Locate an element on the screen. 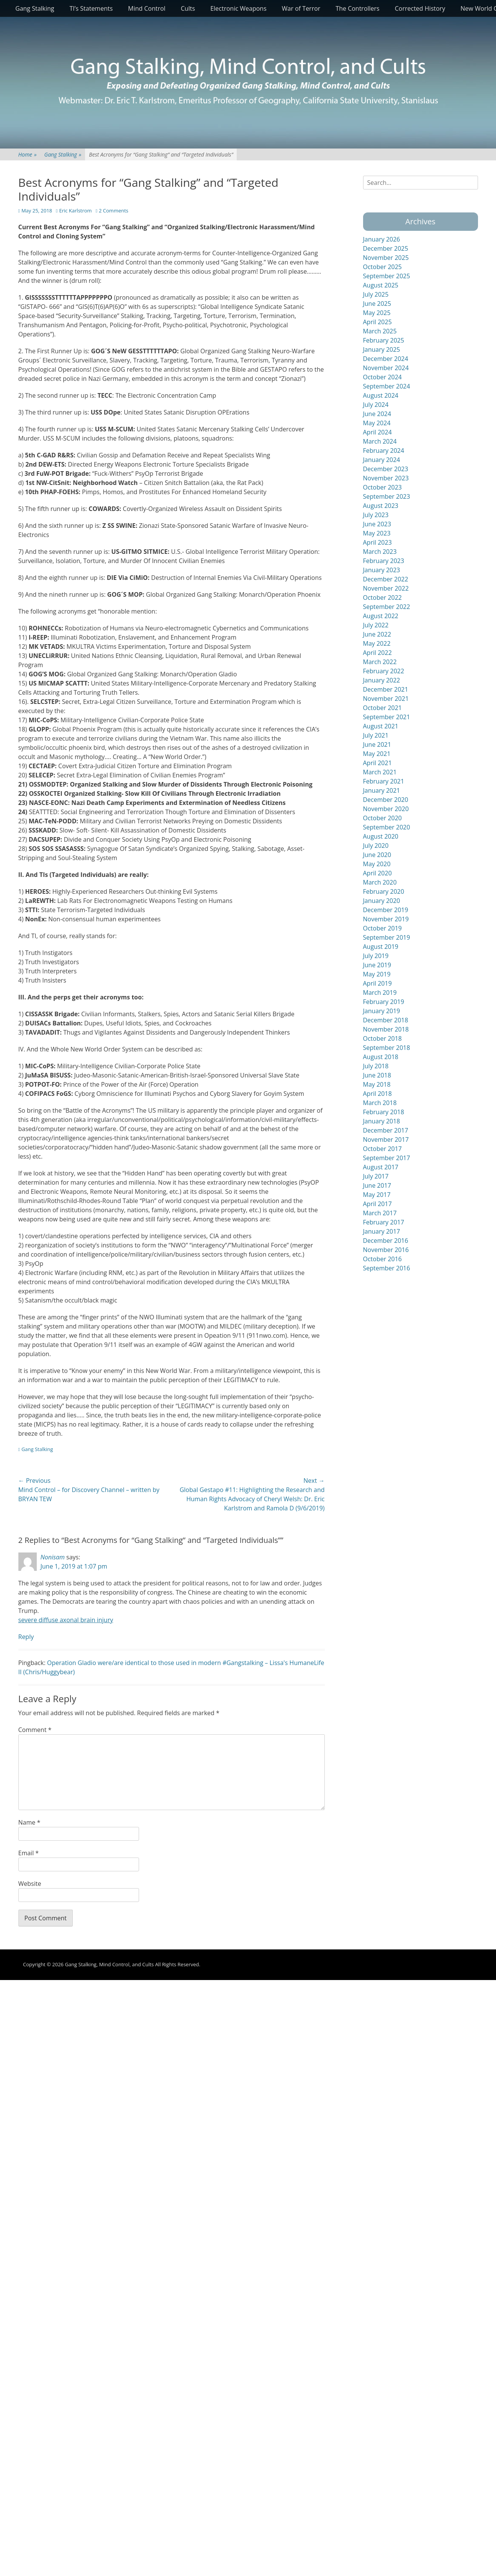  July 2019 is located at coordinates (376, 956).